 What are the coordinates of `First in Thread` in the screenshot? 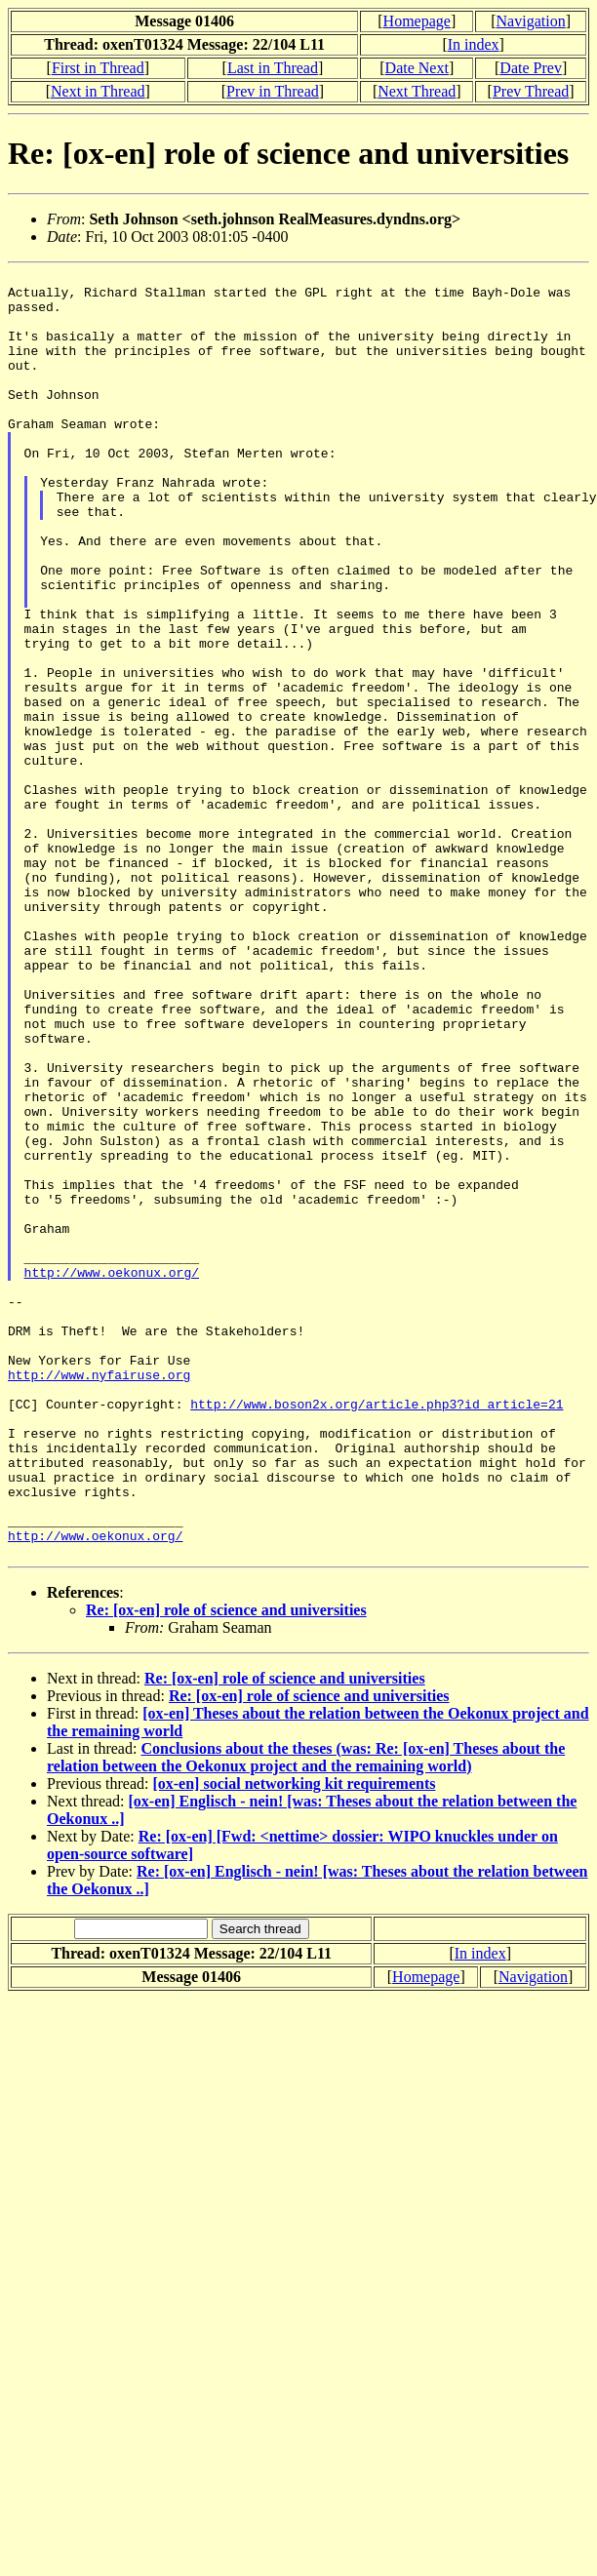 It's located at (98, 67).